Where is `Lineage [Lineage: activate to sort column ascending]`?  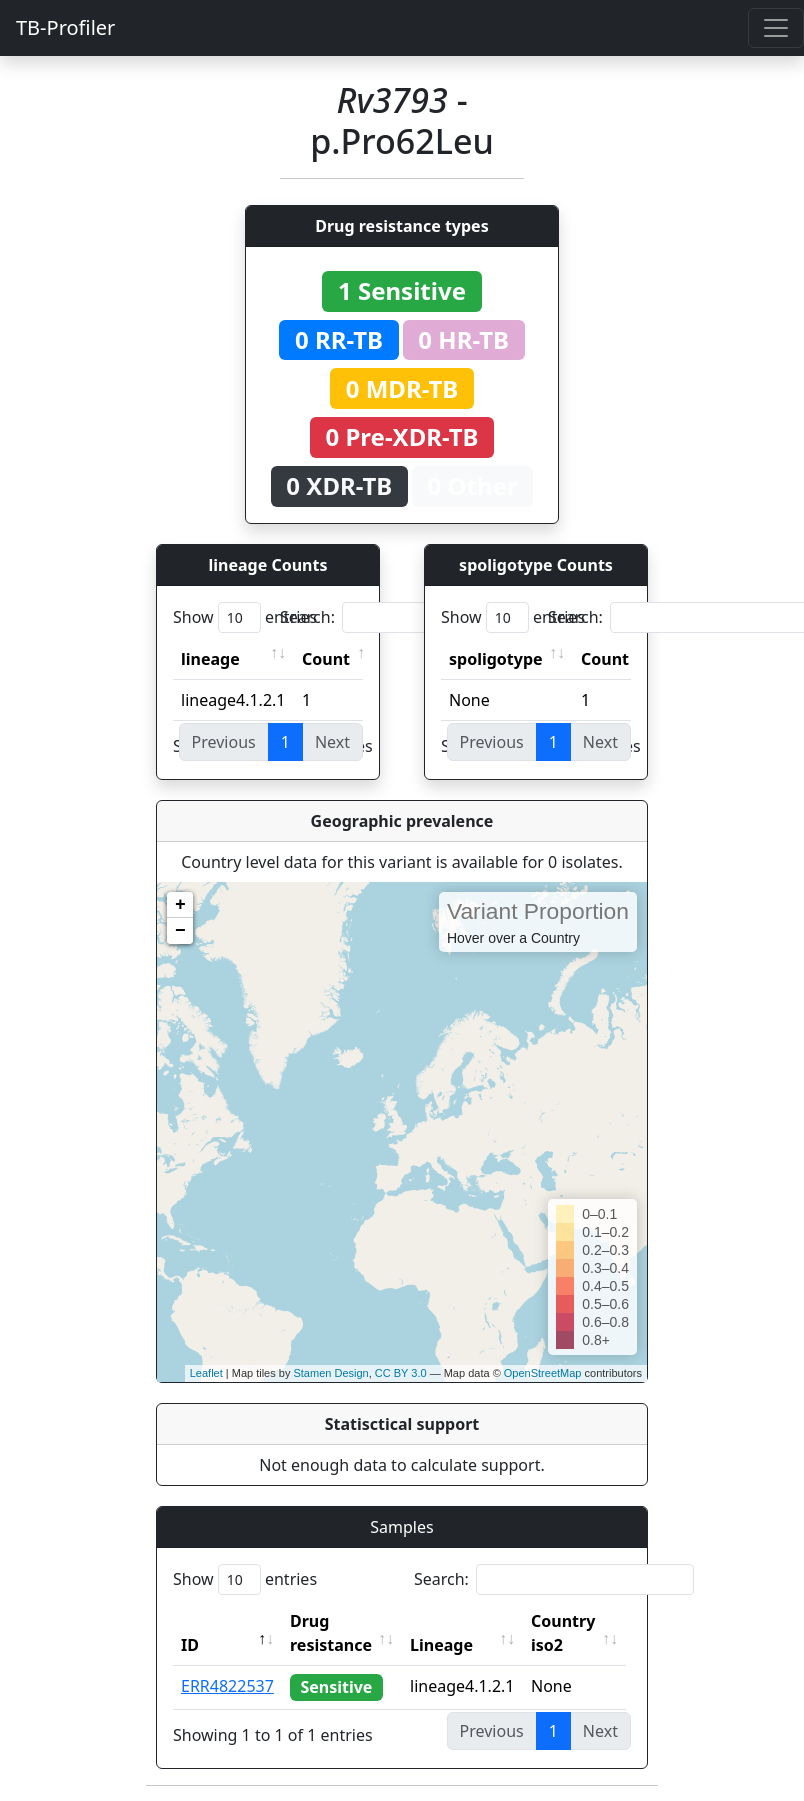
Lineage [Lineage: activate to sort column ascending] is located at coordinates (445, 1645).